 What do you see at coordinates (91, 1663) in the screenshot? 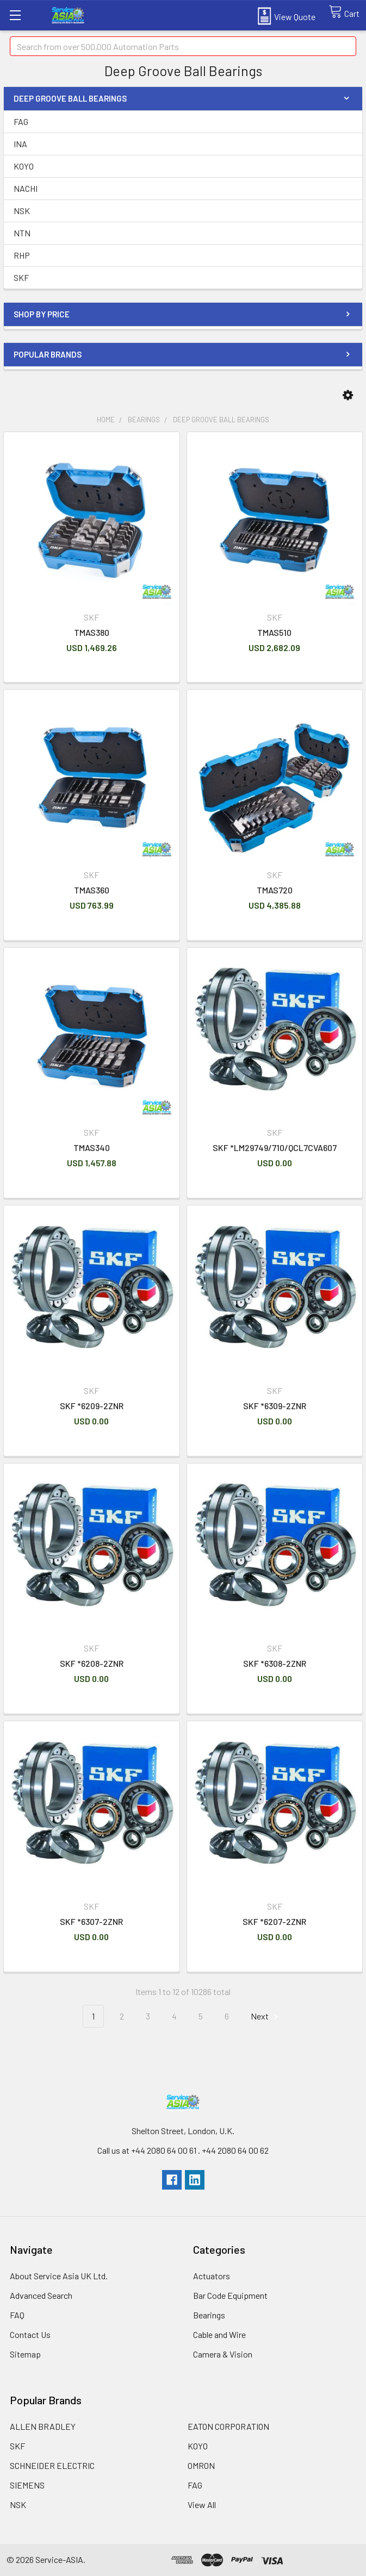
I see `SKF *6208-2ZNR` at bounding box center [91, 1663].